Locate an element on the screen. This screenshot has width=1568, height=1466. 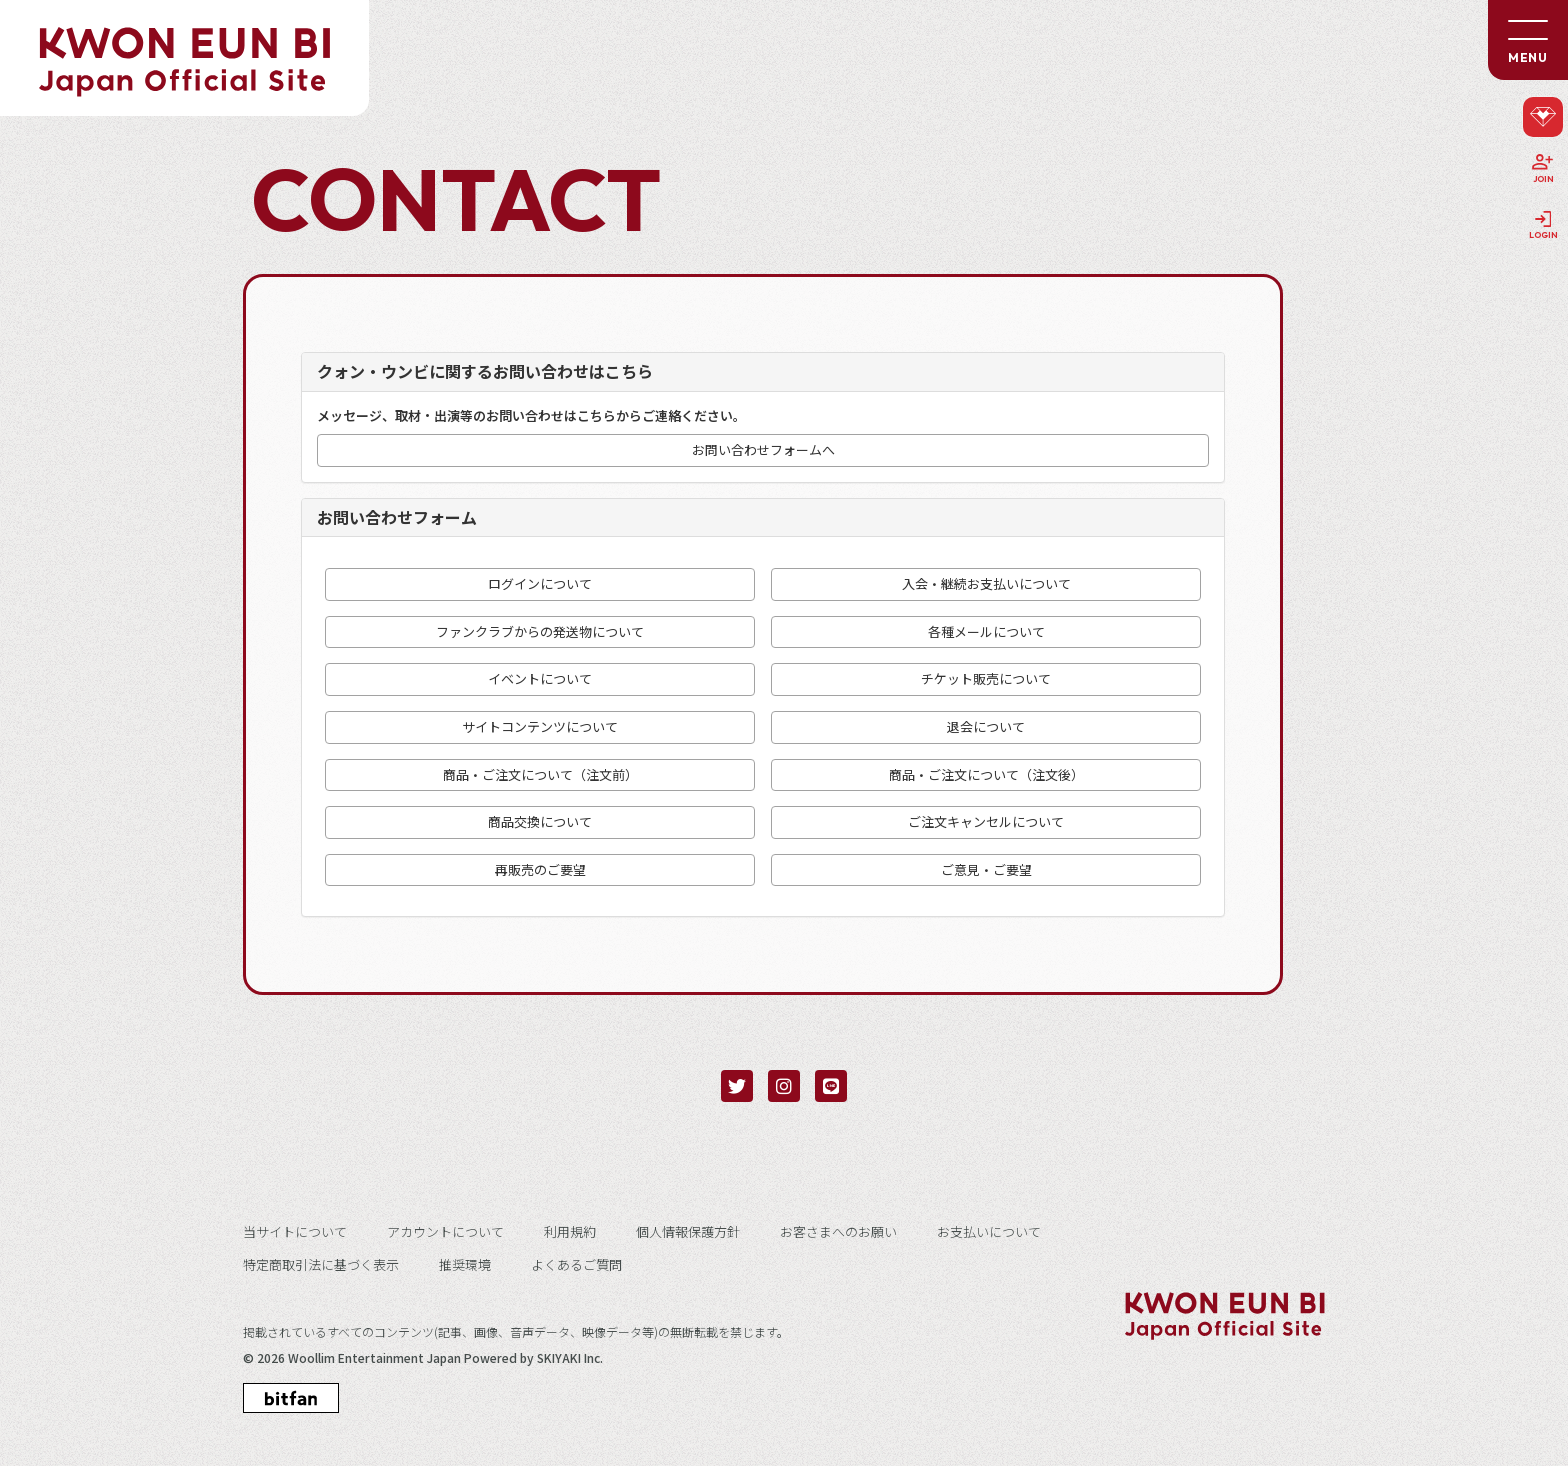
各種メールについて is located at coordinates (986, 632).